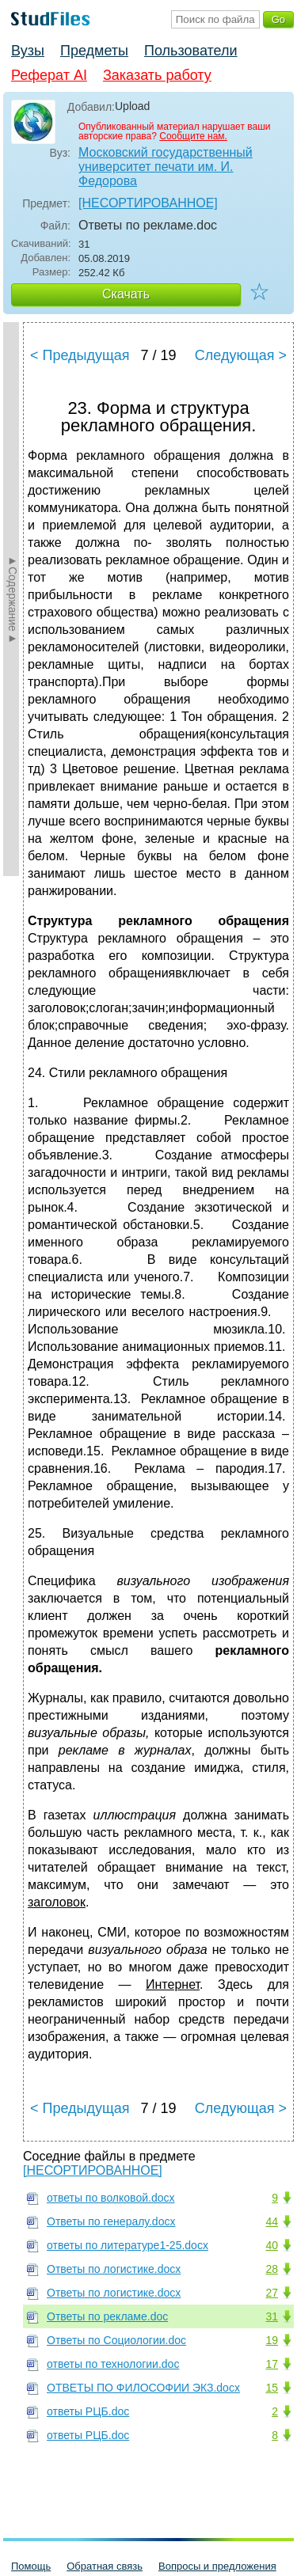 The height and width of the screenshot is (2576, 297). I want to click on Ответы по генералу.docx, so click(111, 2221).